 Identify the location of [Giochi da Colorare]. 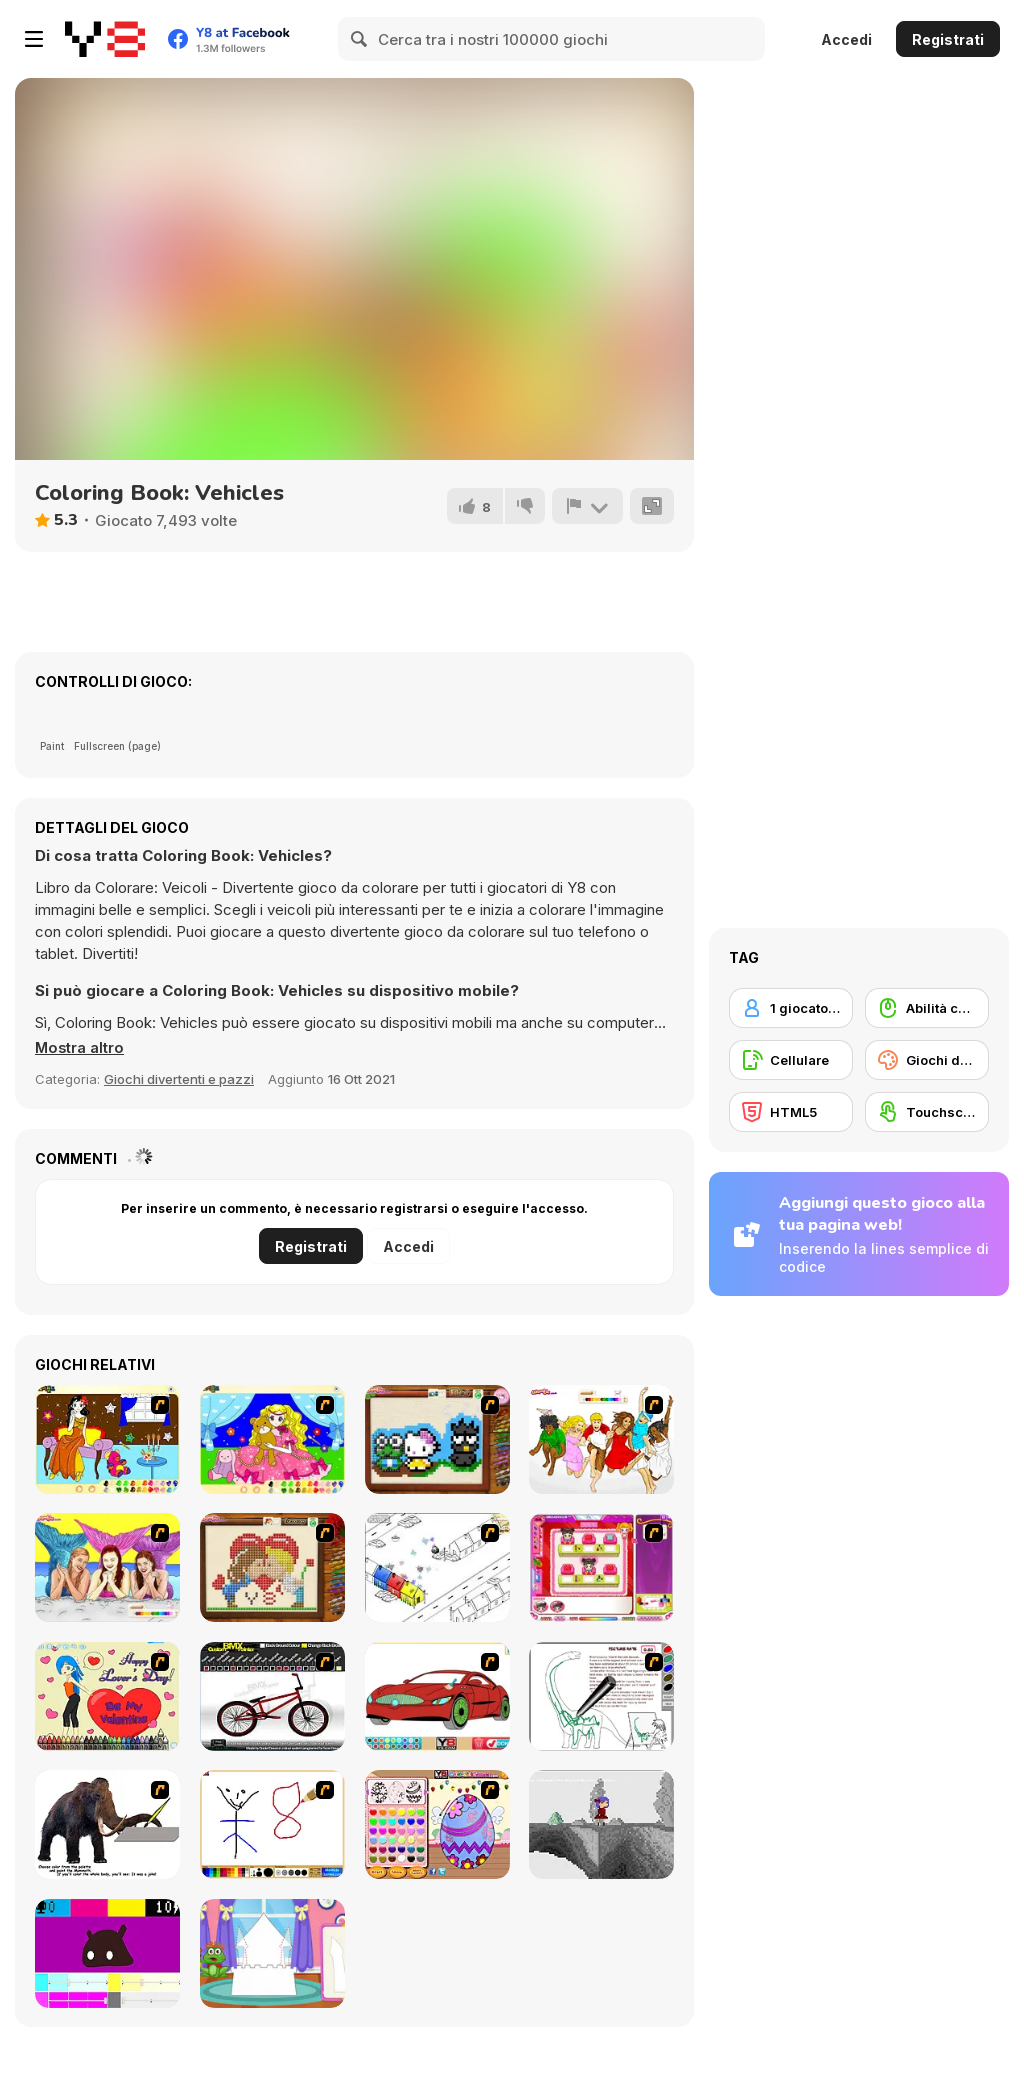
(927, 1060).